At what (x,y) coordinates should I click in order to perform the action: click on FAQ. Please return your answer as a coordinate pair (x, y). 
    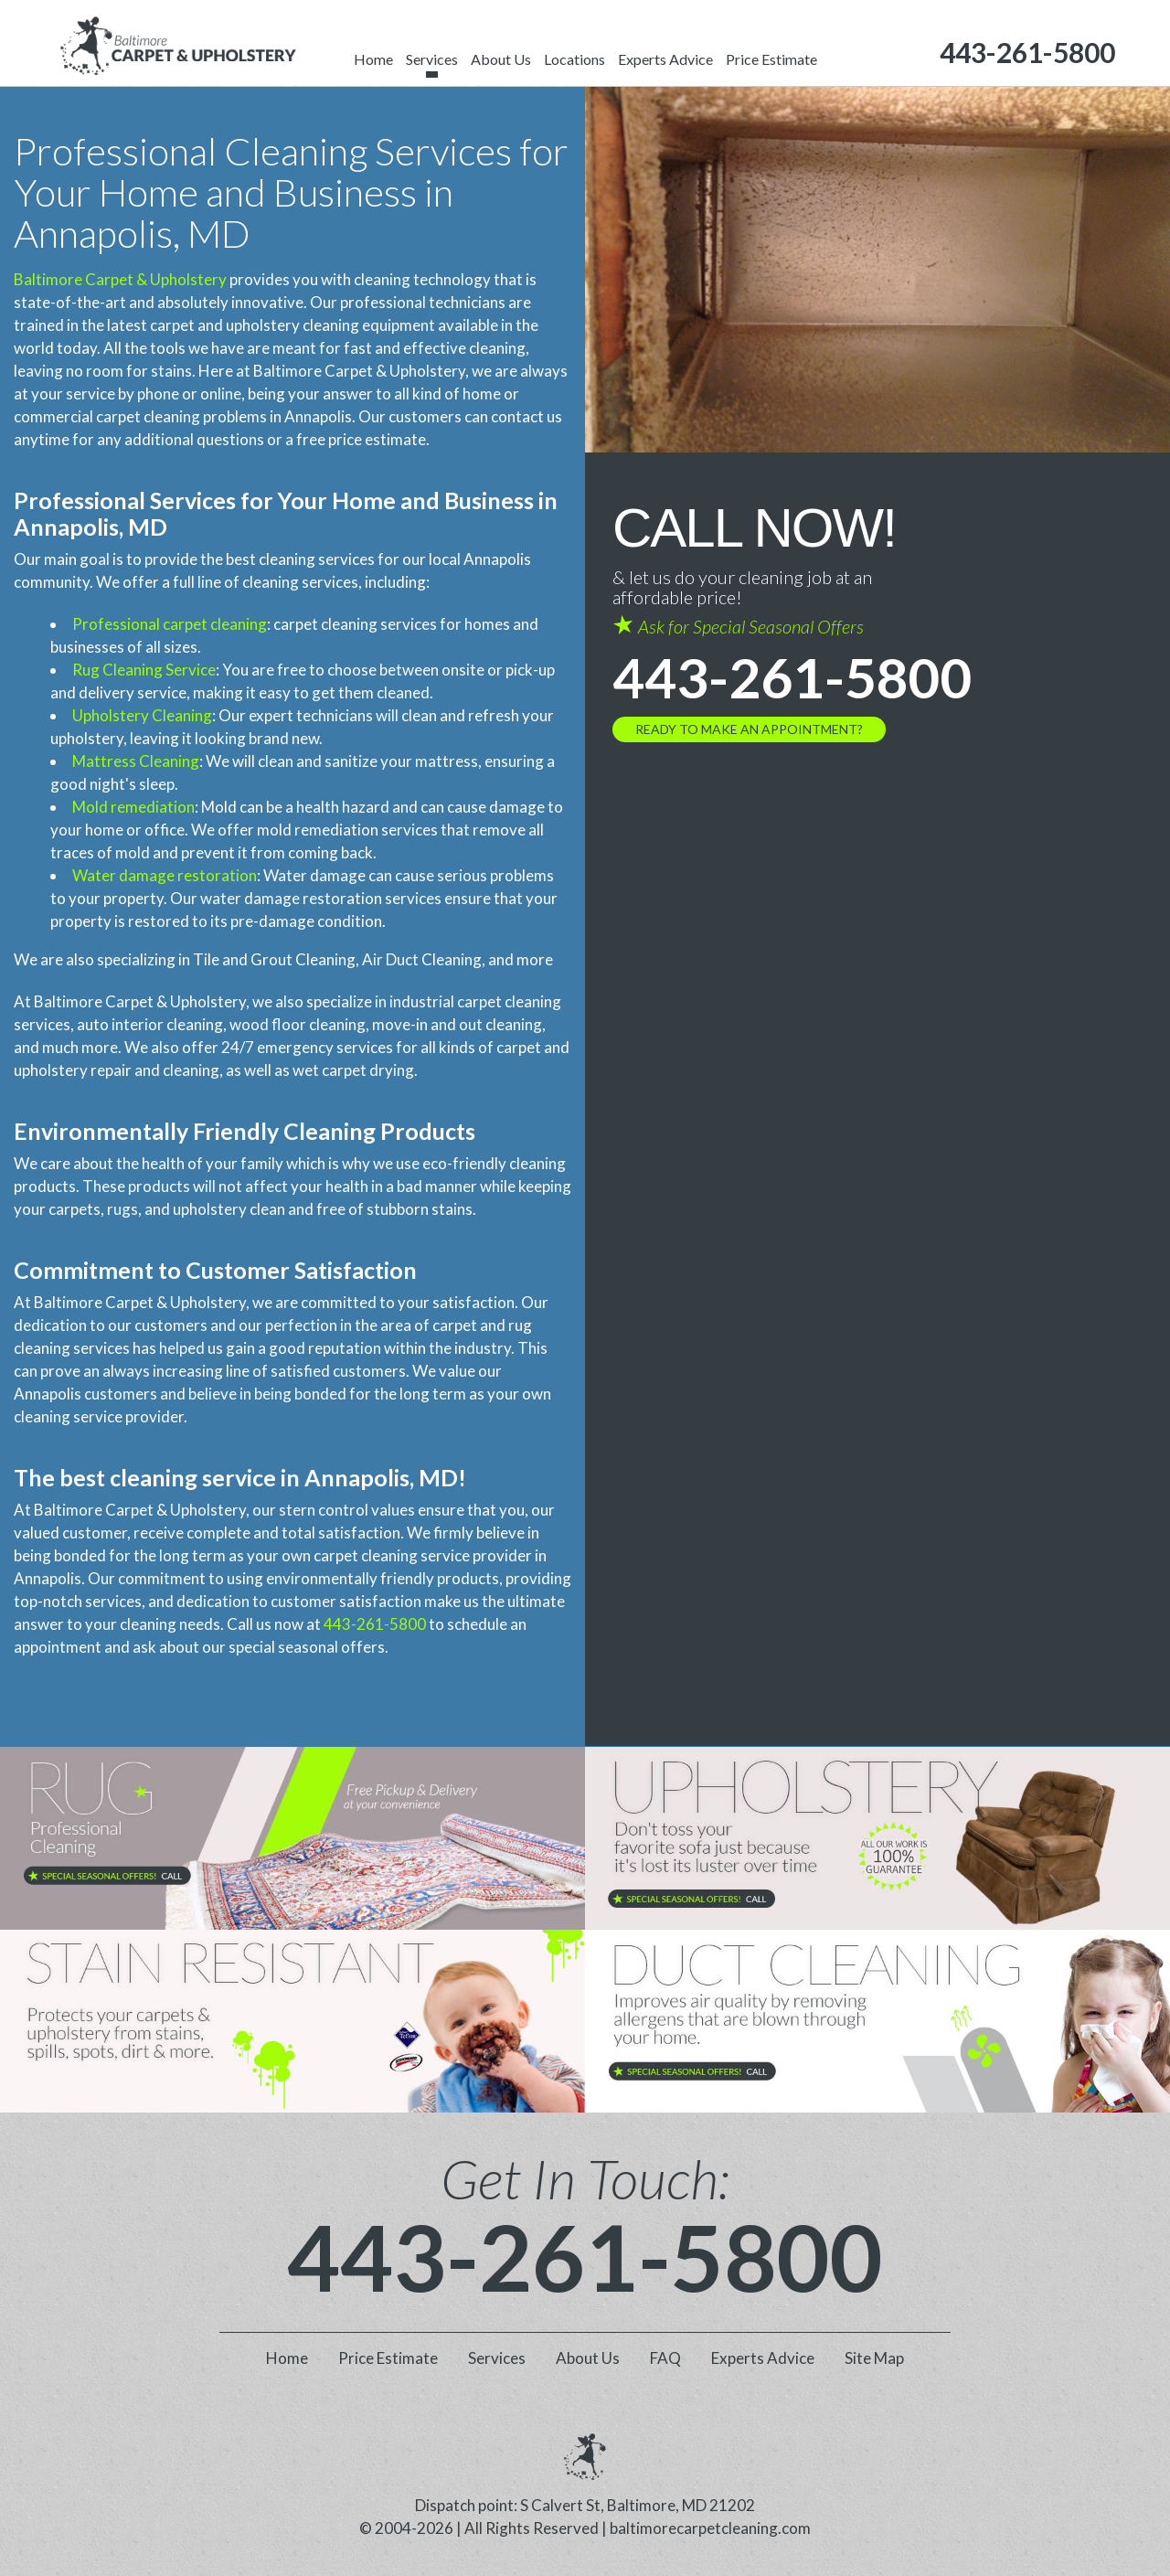
    Looking at the image, I should click on (665, 2358).